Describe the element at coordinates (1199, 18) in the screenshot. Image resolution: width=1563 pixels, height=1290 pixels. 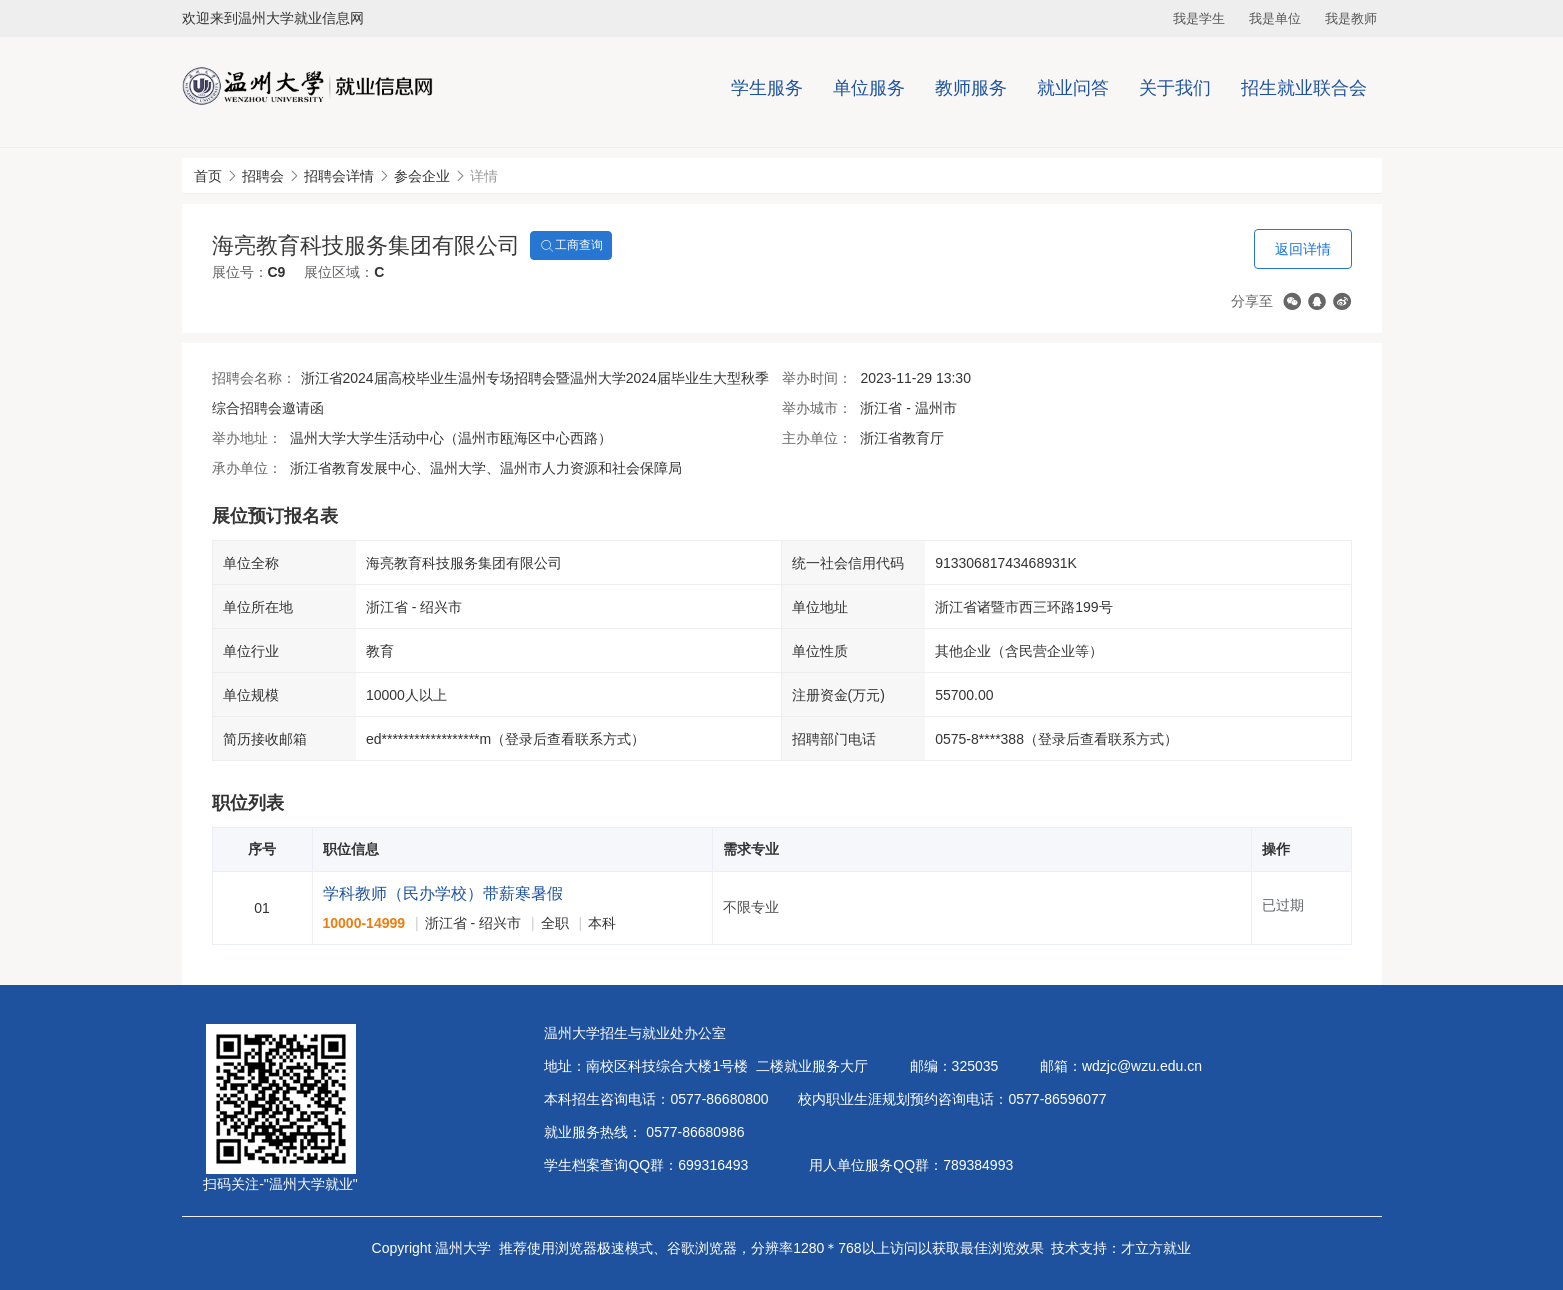
I see `我是学生` at that location.